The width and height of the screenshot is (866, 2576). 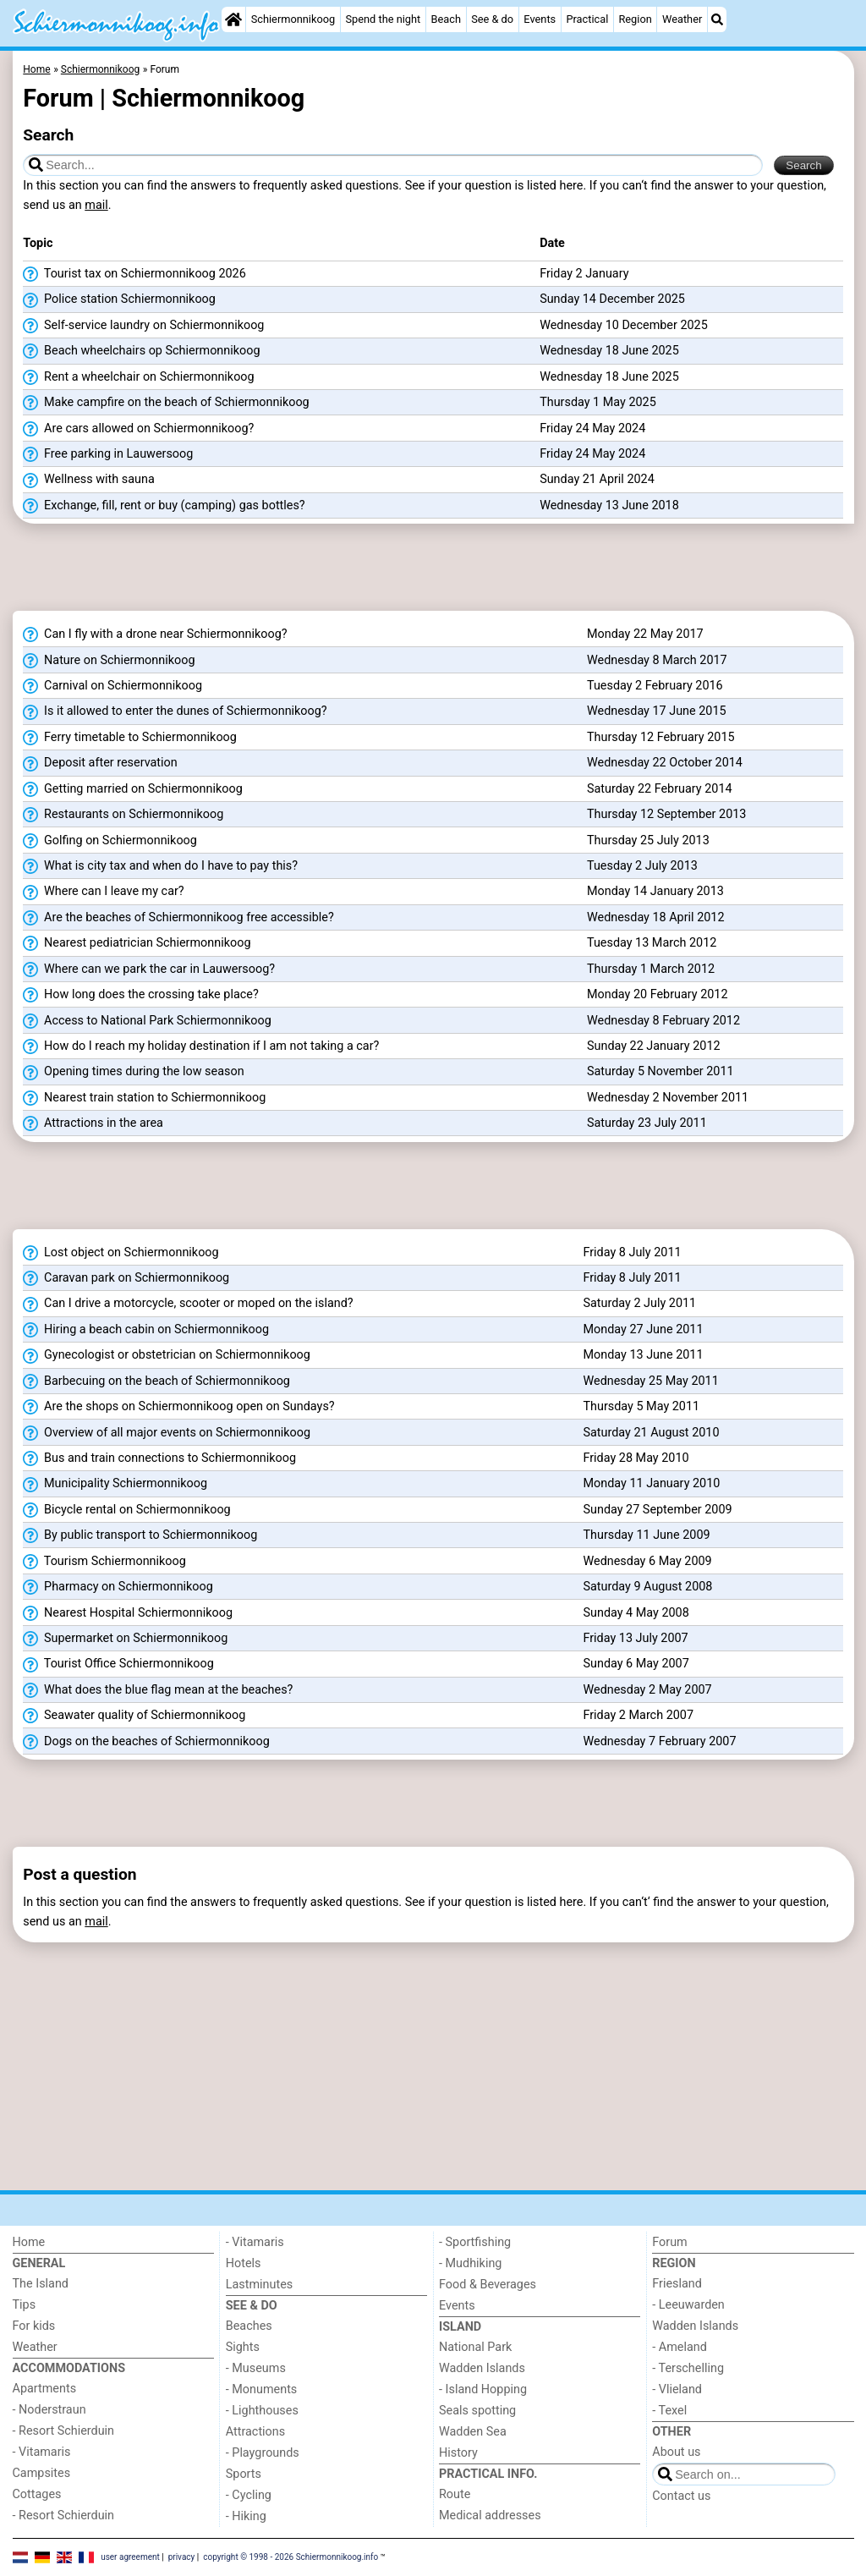 What do you see at coordinates (88, 479) in the screenshot?
I see `Wellness with sauna` at bounding box center [88, 479].